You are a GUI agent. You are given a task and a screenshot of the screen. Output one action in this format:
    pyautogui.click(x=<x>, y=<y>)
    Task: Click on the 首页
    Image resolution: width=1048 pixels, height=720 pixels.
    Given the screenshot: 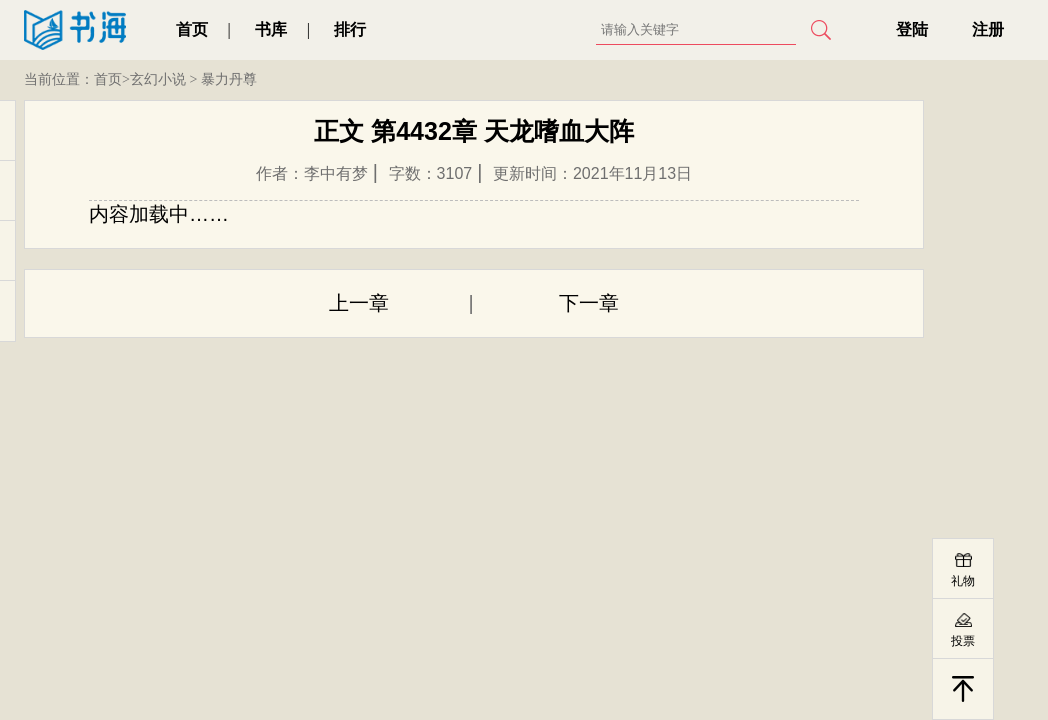 What is the action you would take?
    pyautogui.click(x=192, y=29)
    